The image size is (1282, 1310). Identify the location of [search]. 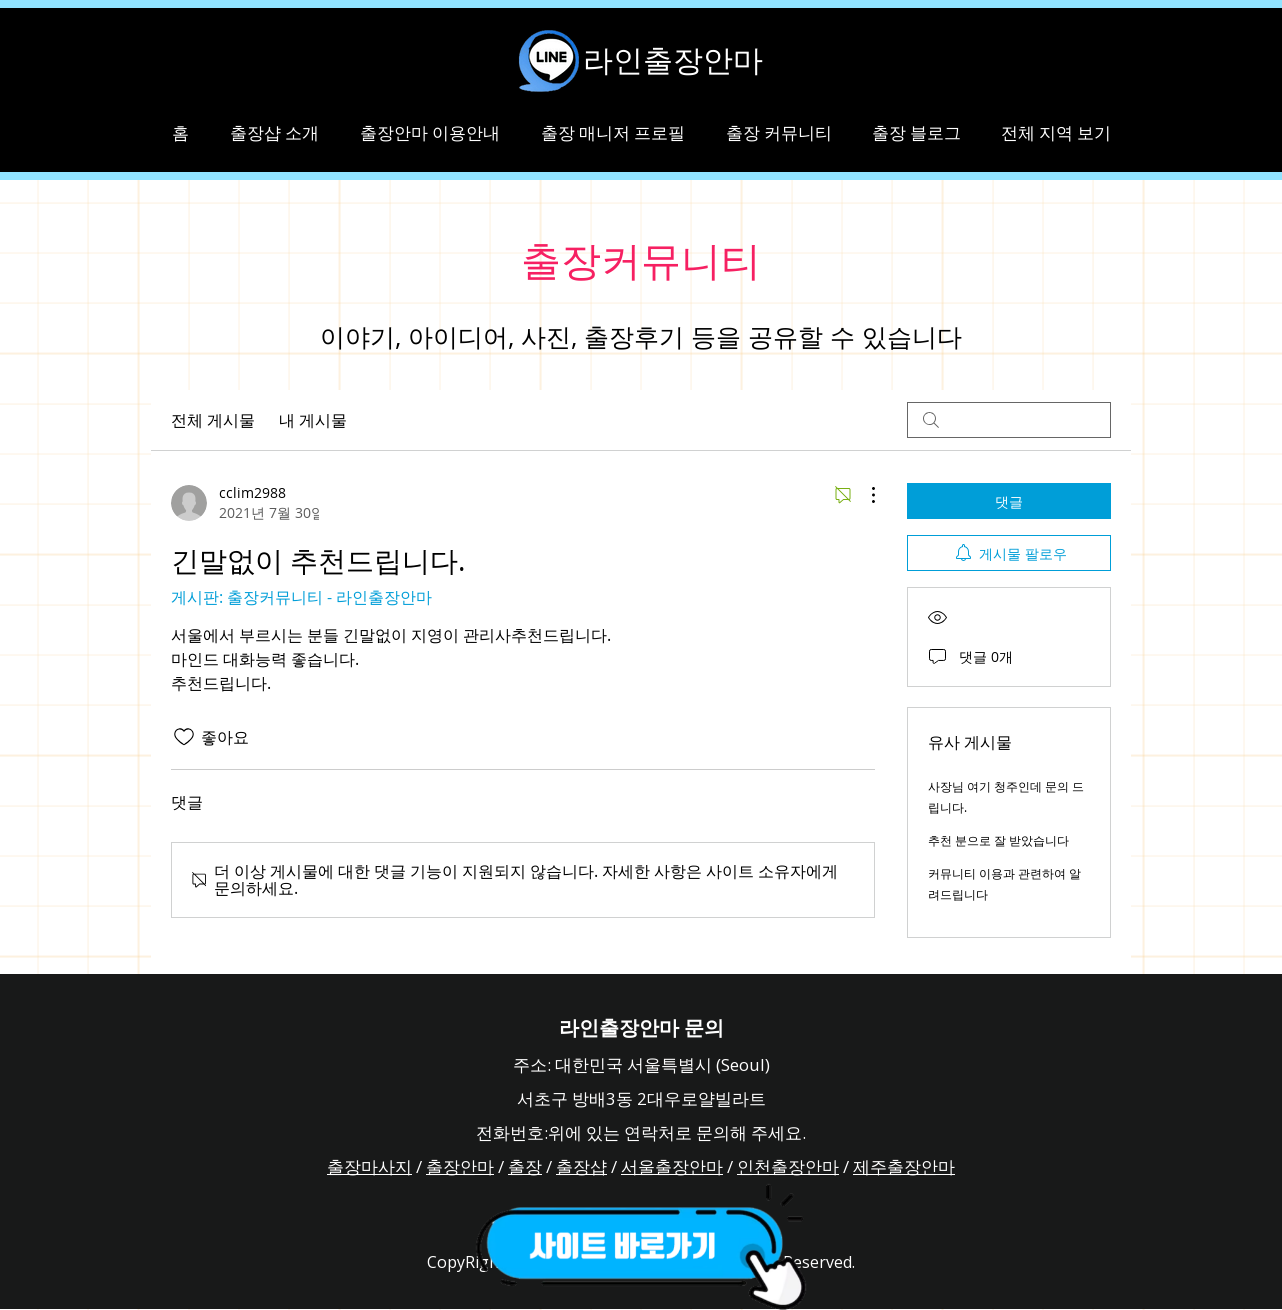
(1009, 420).